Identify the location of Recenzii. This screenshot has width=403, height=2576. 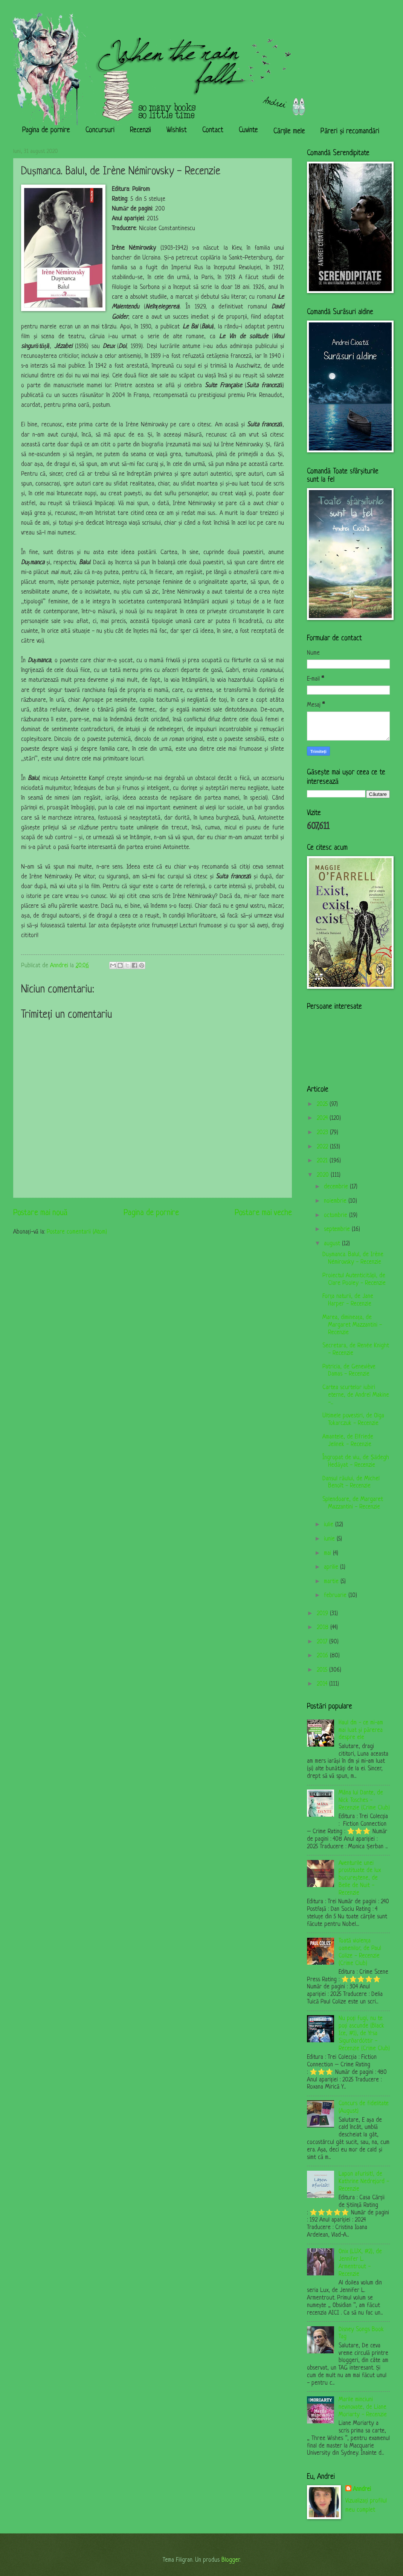
(140, 130).